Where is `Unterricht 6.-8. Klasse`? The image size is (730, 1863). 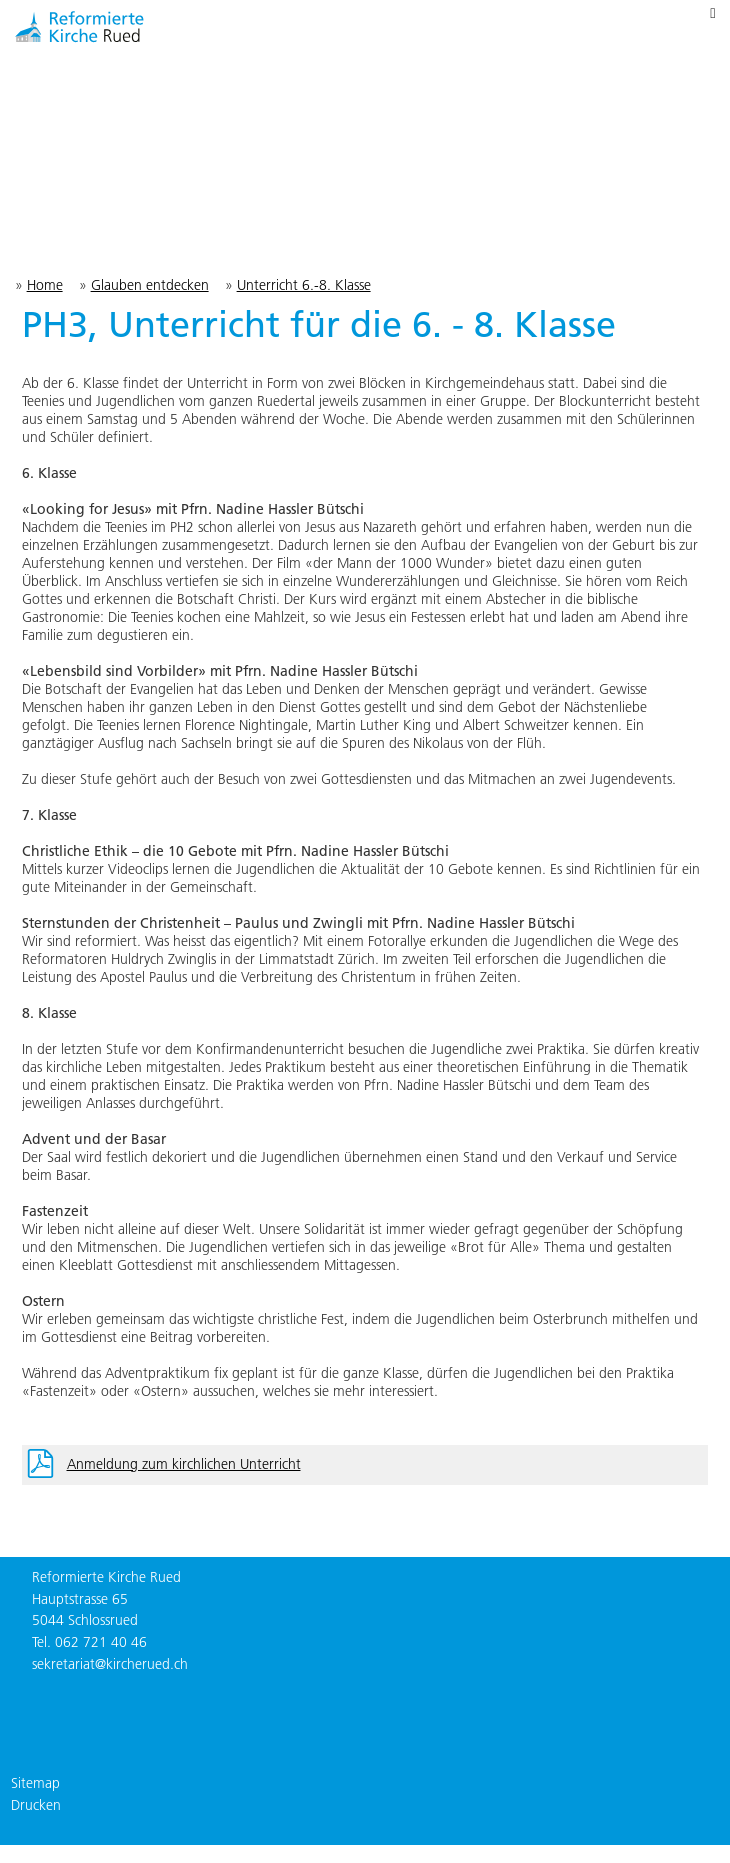 Unterricht 6.-8. Klasse is located at coordinates (304, 285).